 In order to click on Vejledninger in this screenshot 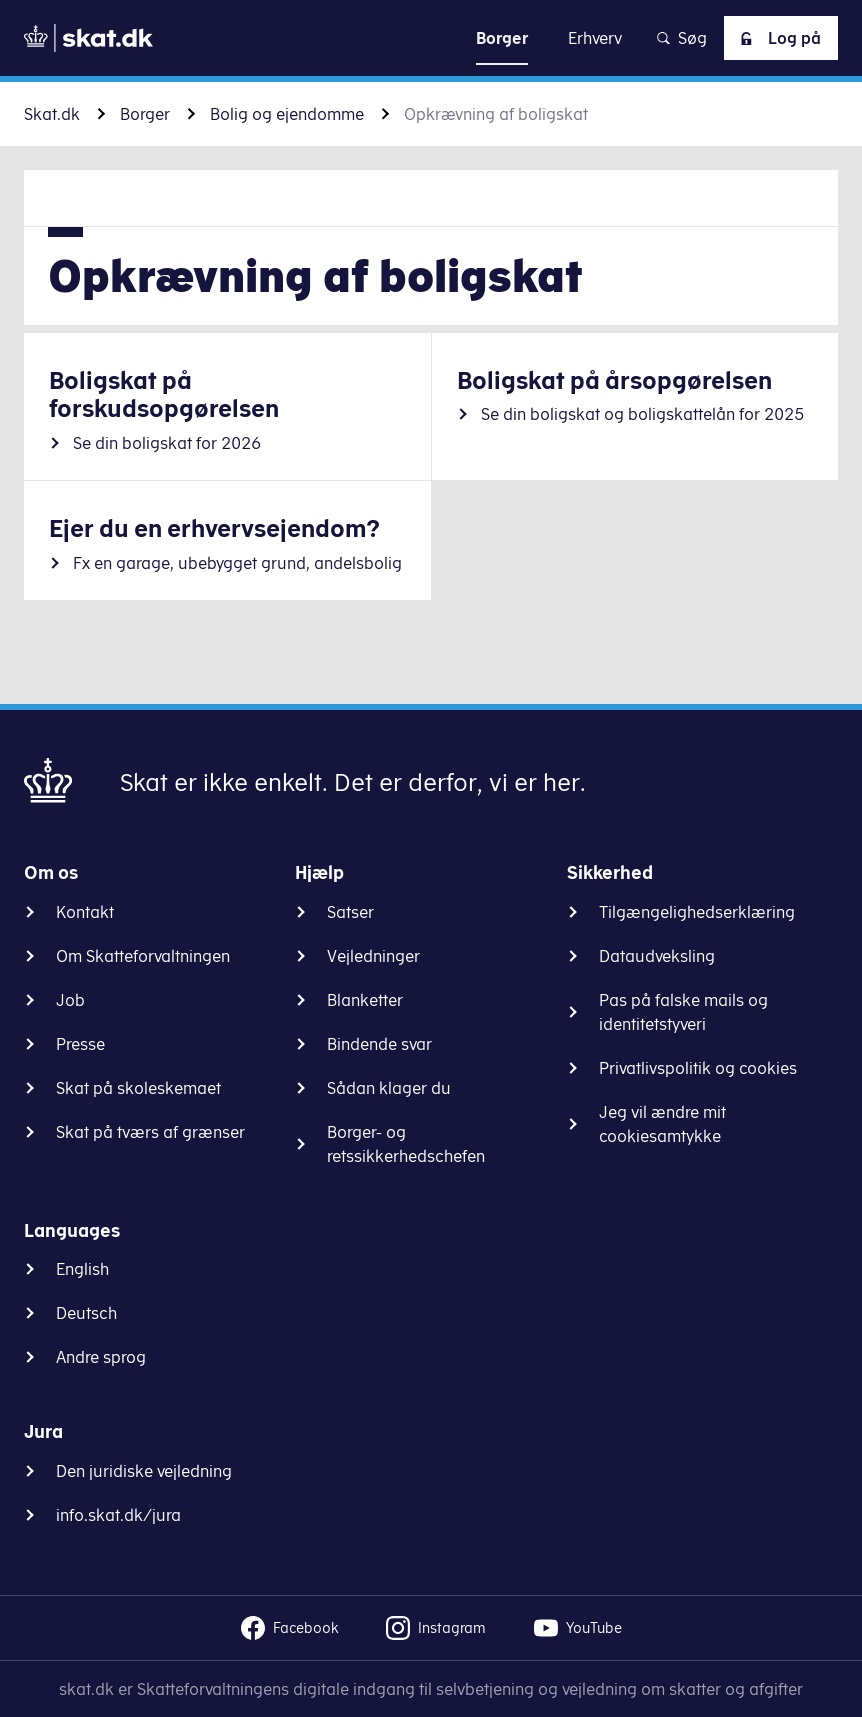, I will do `click(373, 956)`.